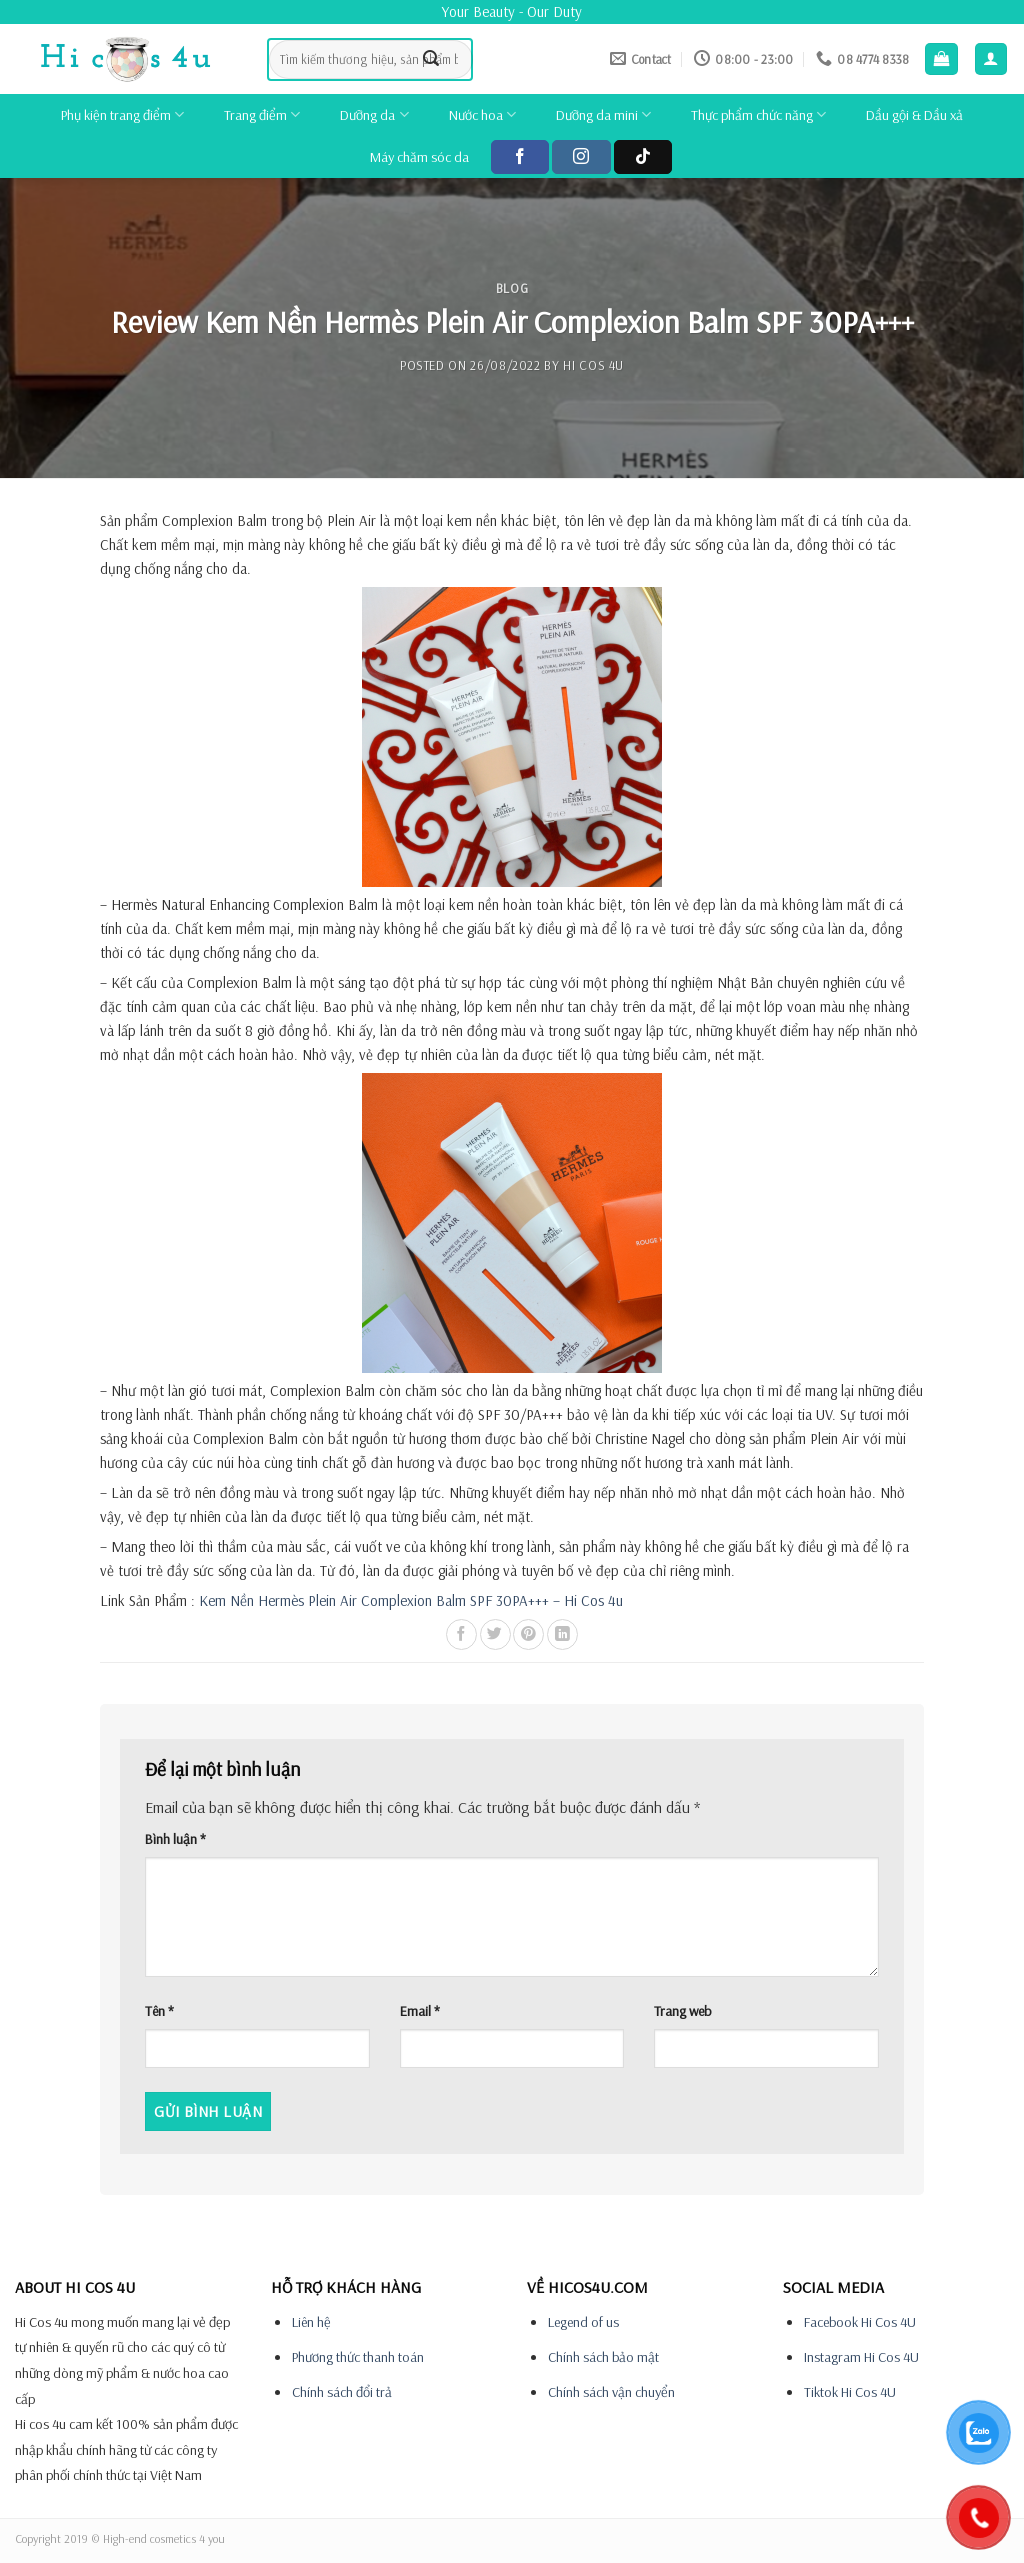 This screenshot has height=2563, width=1024. Describe the element at coordinates (860, 2322) in the screenshot. I see `Facebook Hi Cos 4U` at that location.